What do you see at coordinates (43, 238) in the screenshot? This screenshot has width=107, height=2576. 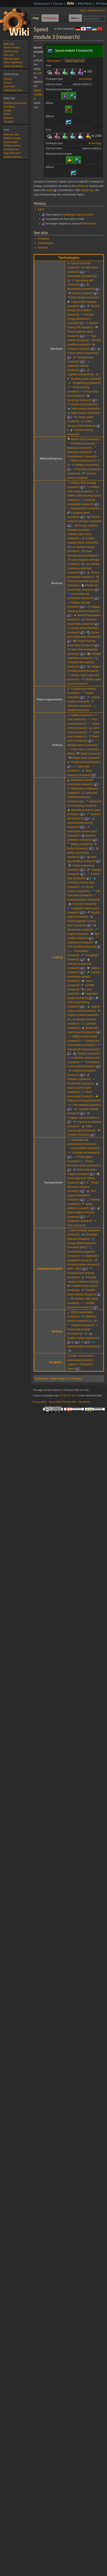 I see `Research` at bounding box center [43, 238].